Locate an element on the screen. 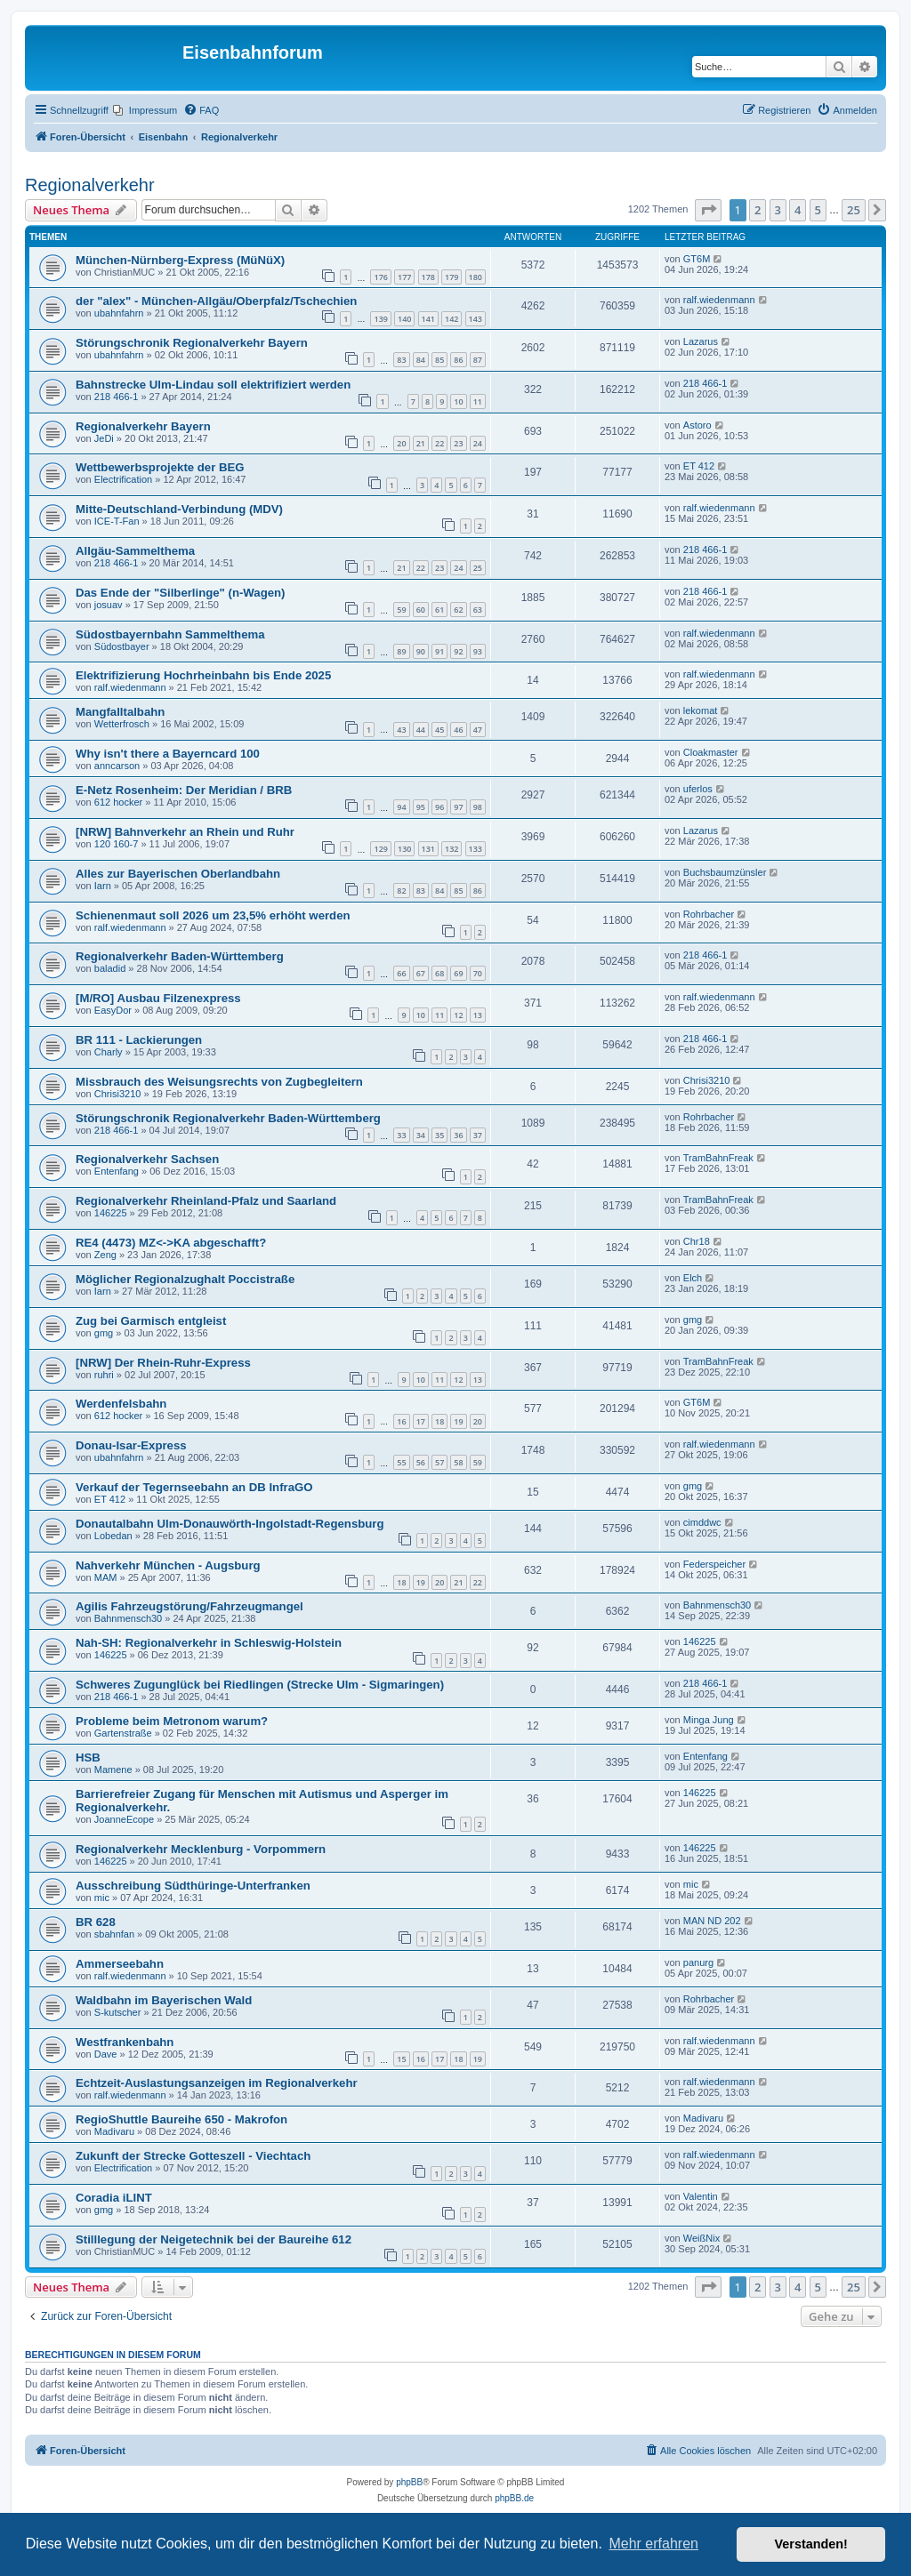  46 is located at coordinates (458, 729).